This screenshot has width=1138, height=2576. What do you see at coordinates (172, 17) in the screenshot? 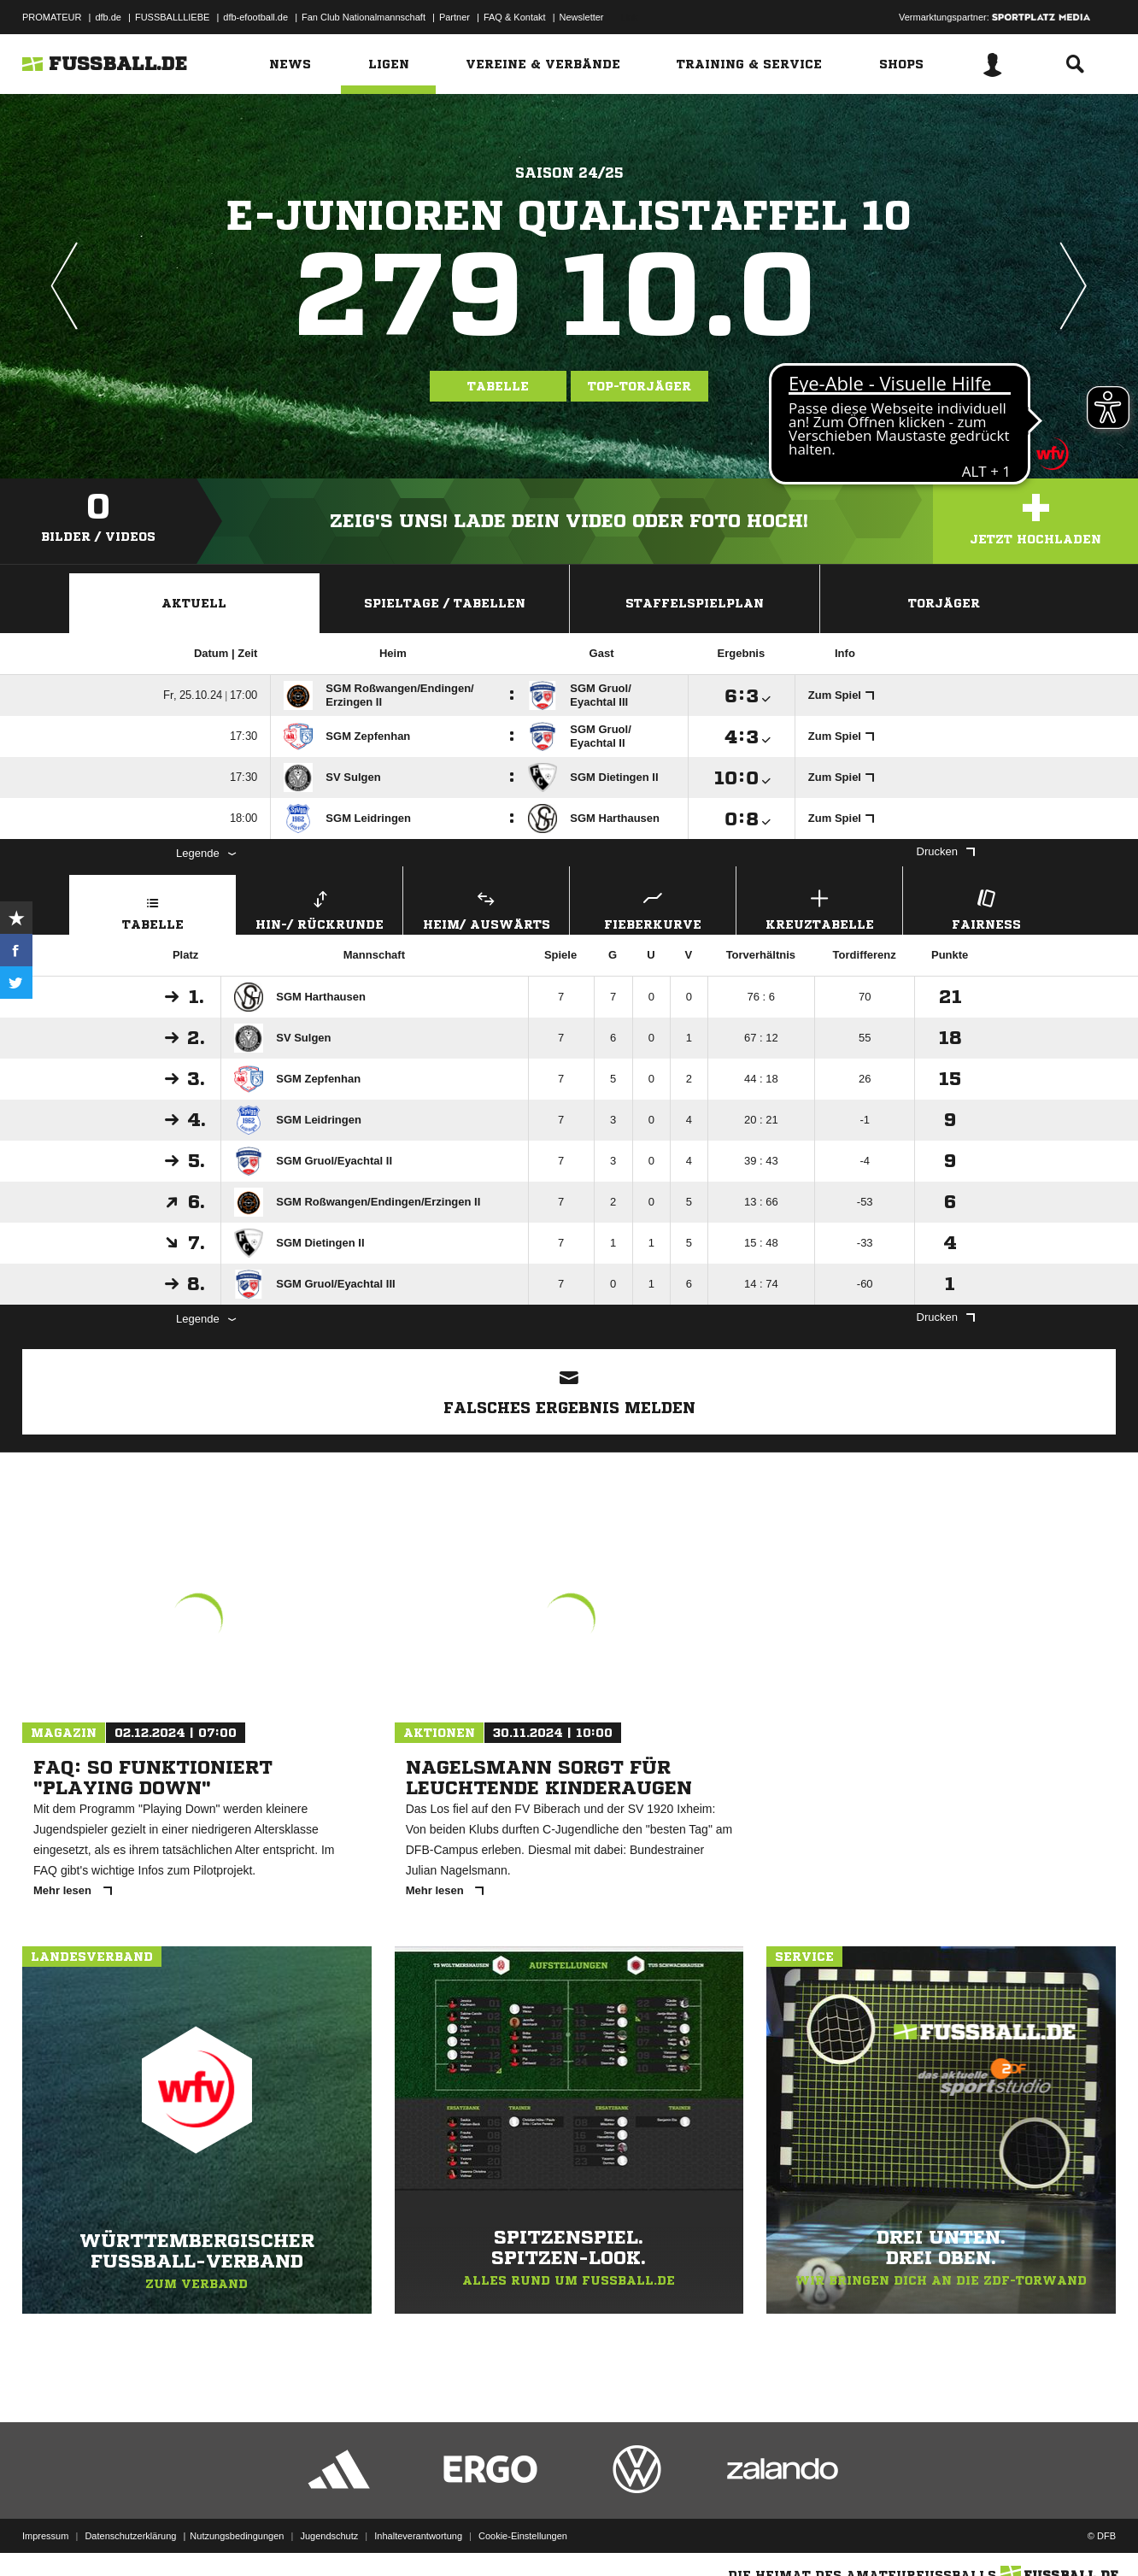
I see `FUSSBALLLIEBE` at bounding box center [172, 17].